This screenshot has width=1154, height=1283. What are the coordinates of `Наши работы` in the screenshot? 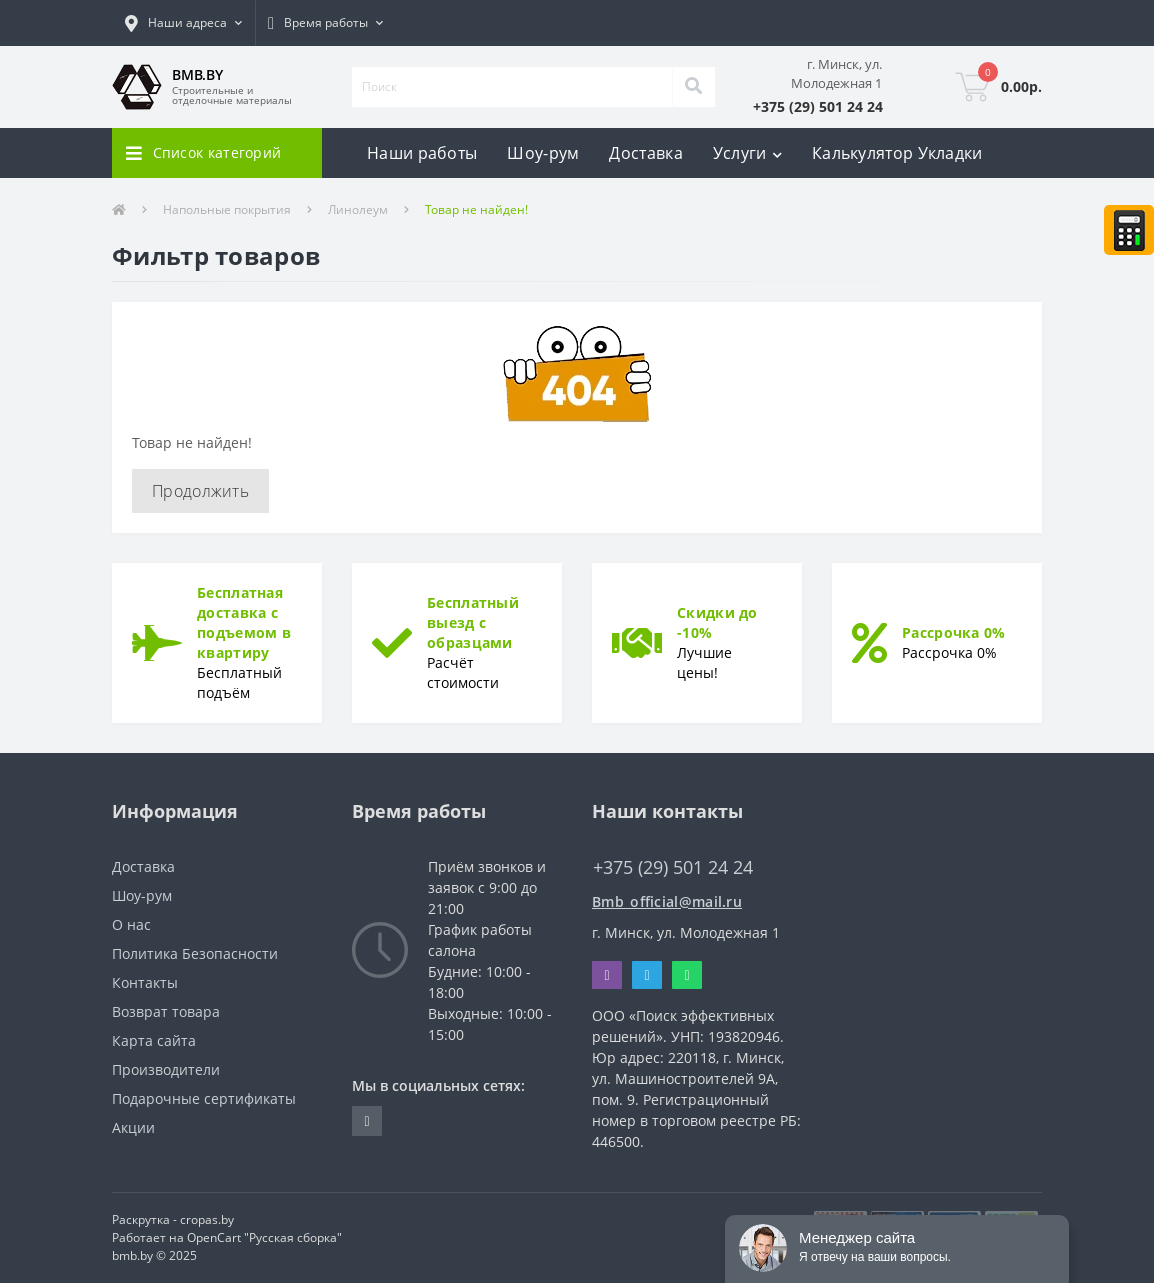 It's located at (422, 153).